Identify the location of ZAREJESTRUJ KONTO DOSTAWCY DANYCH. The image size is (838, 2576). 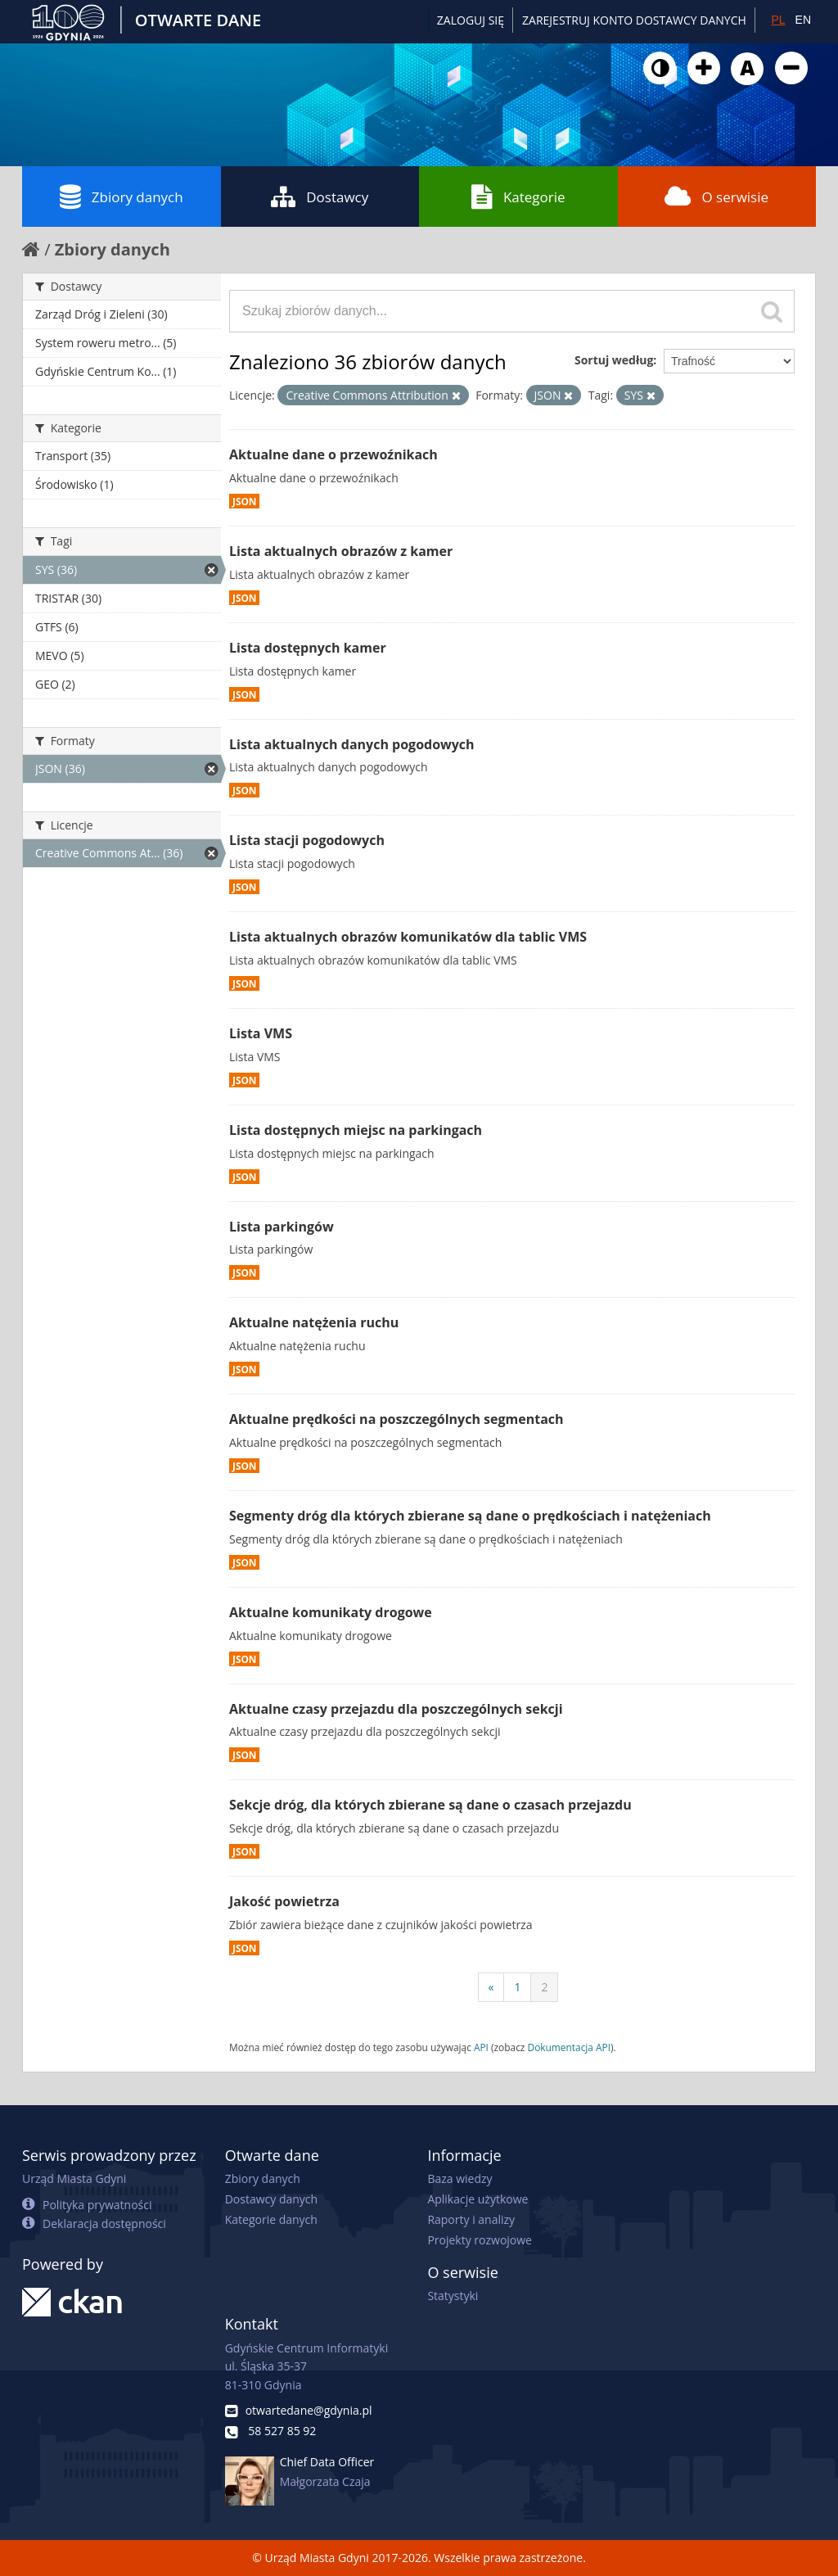
(634, 20).